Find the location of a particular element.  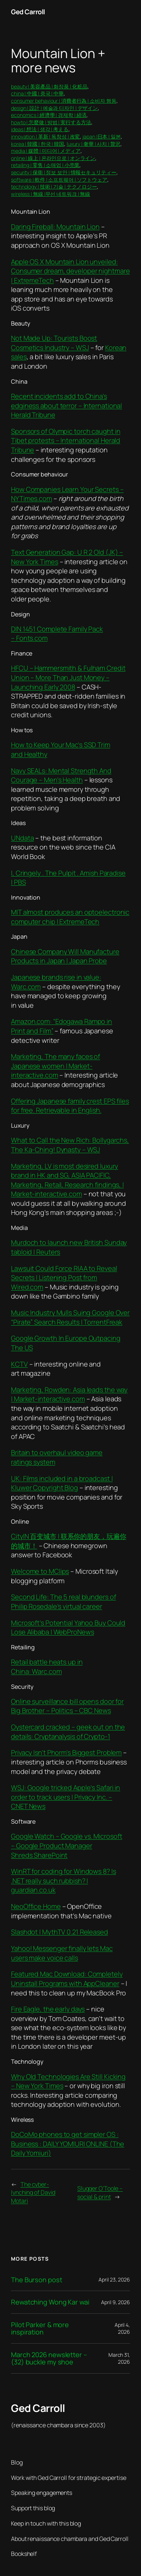

retailing | 零售 | 소매업 | 小売業 is located at coordinates (45, 165).